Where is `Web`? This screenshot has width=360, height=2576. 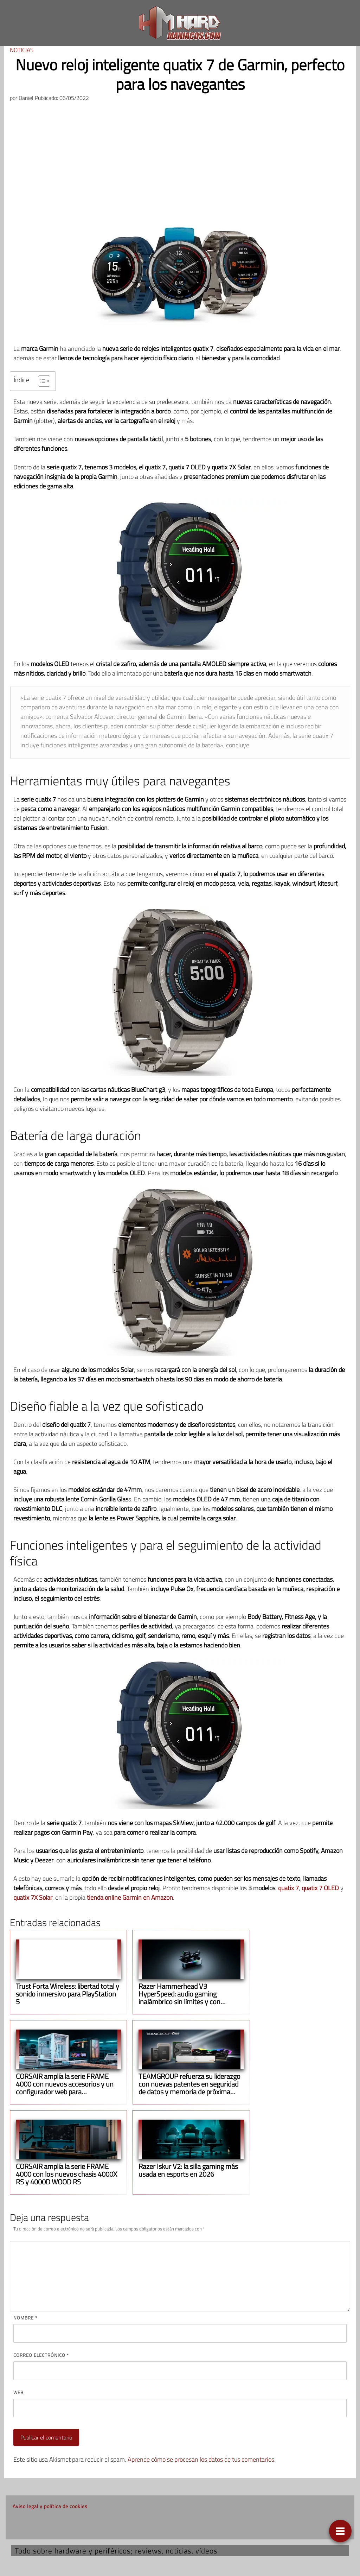 Web is located at coordinates (18, 2392).